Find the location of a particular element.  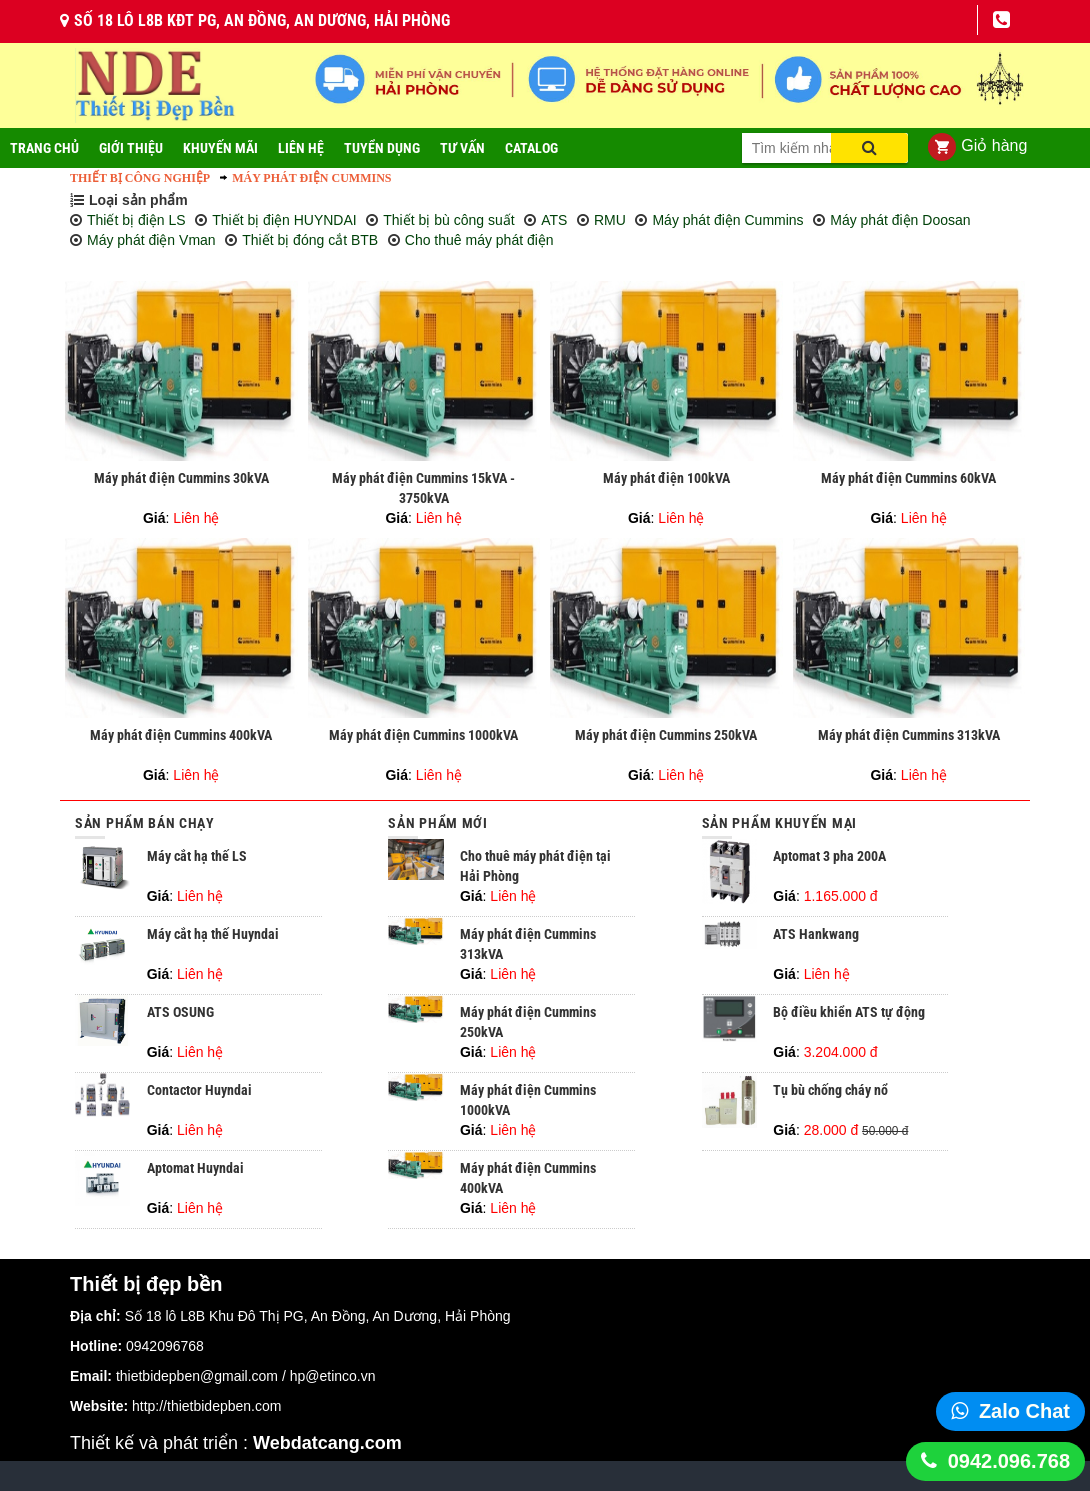

Tuyển dụng is located at coordinates (382, 148).